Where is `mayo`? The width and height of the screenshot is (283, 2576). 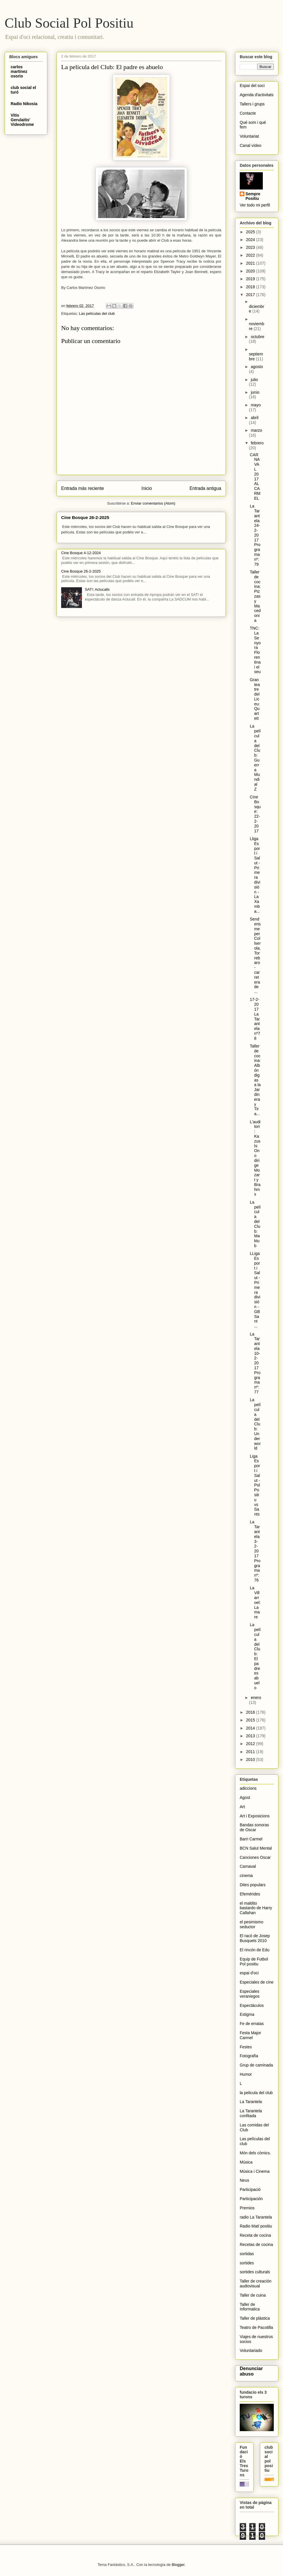
mayo is located at coordinates (255, 405).